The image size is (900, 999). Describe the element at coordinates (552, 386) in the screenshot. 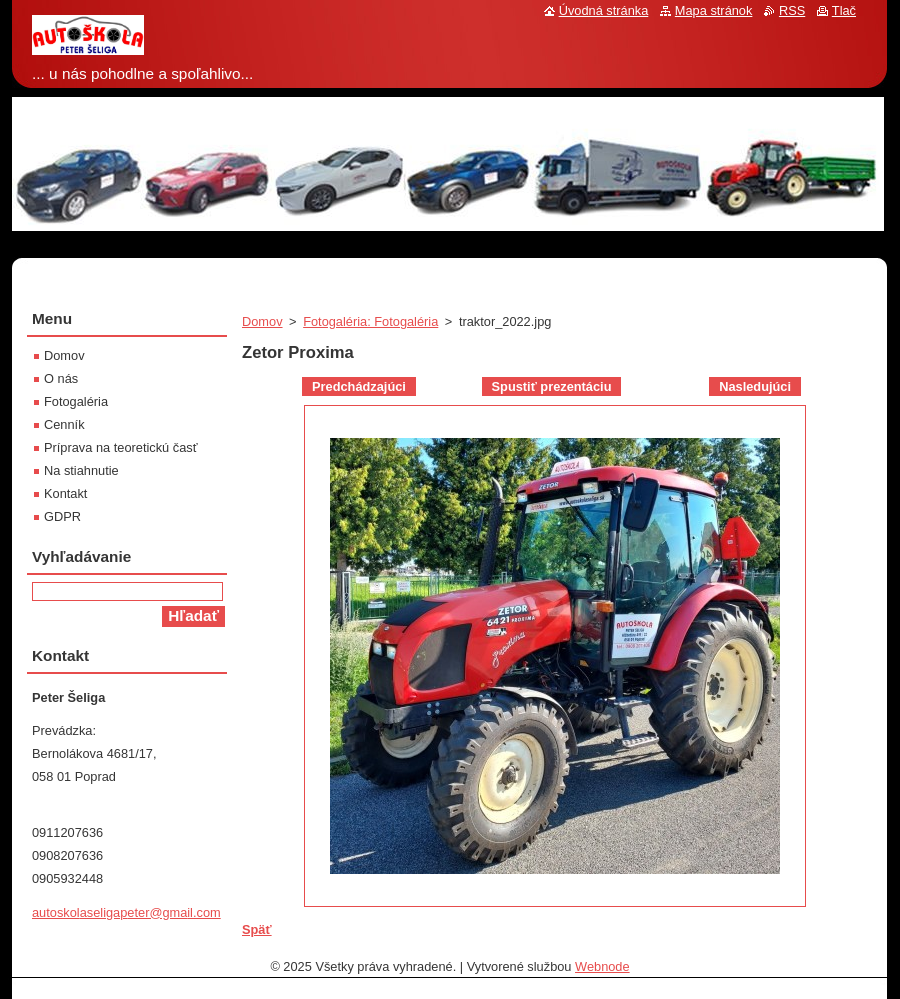

I see `Spustiť prezentáciu` at that location.